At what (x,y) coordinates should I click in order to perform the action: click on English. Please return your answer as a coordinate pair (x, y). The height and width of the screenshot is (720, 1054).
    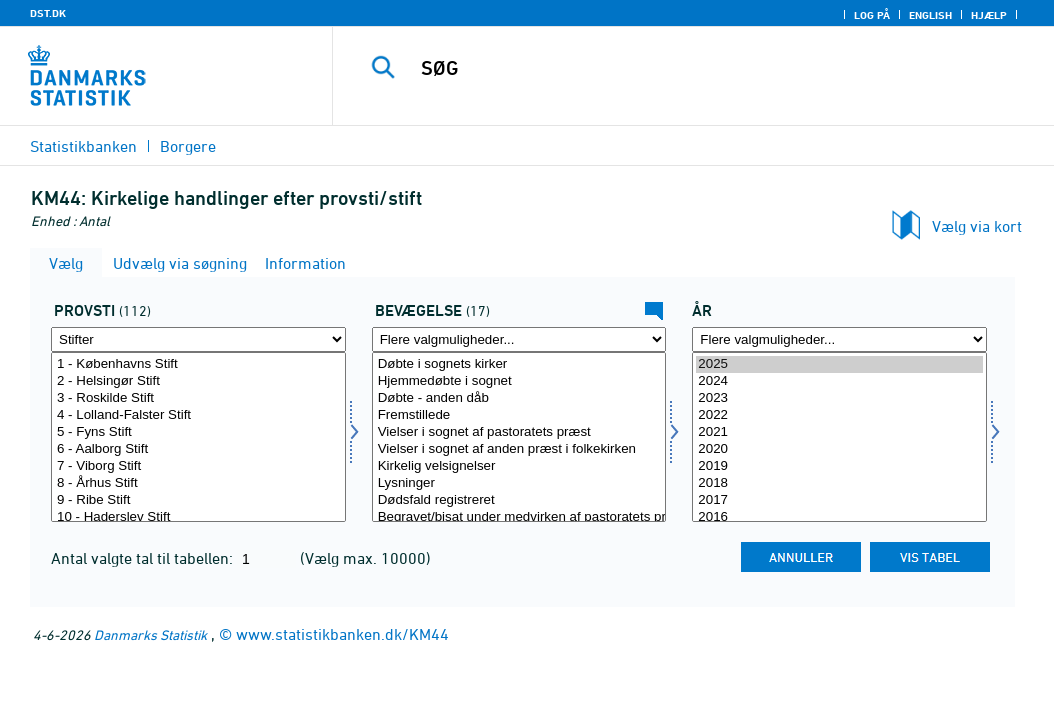
    Looking at the image, I should click on (930, 15).